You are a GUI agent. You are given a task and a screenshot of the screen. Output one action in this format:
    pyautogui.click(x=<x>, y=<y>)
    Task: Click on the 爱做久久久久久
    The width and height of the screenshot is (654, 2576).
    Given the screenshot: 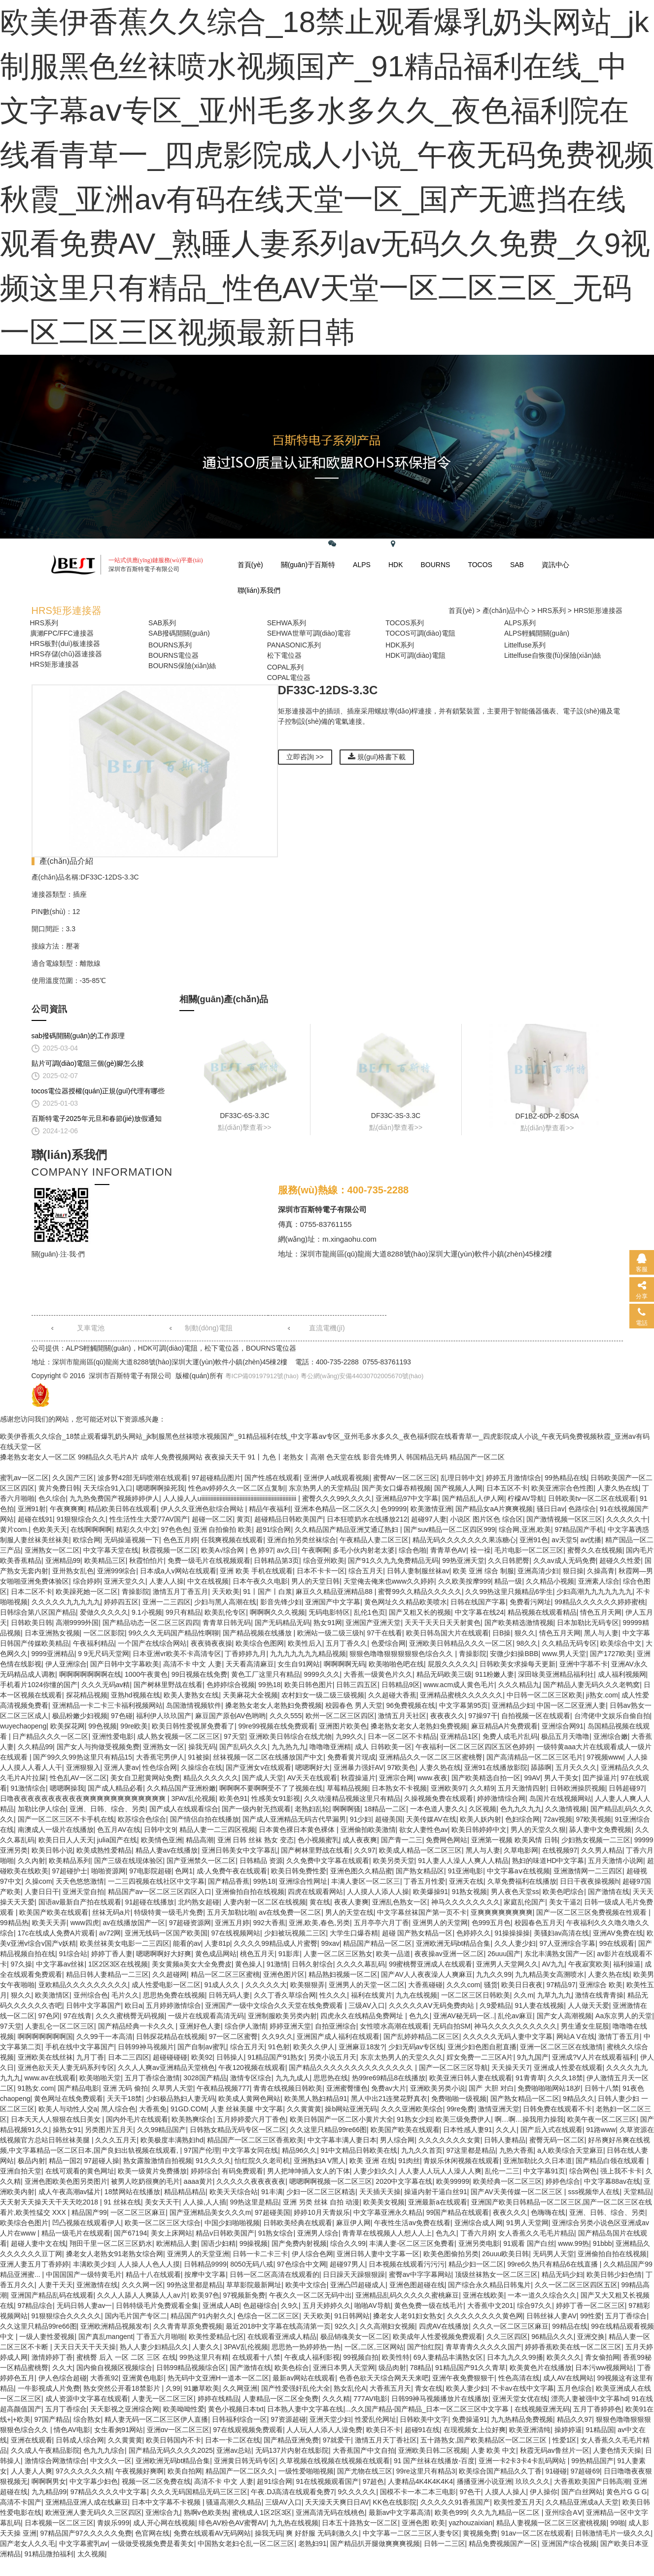 What is the action you would take?
    pyautogui.click(x=104, y=1612)
    